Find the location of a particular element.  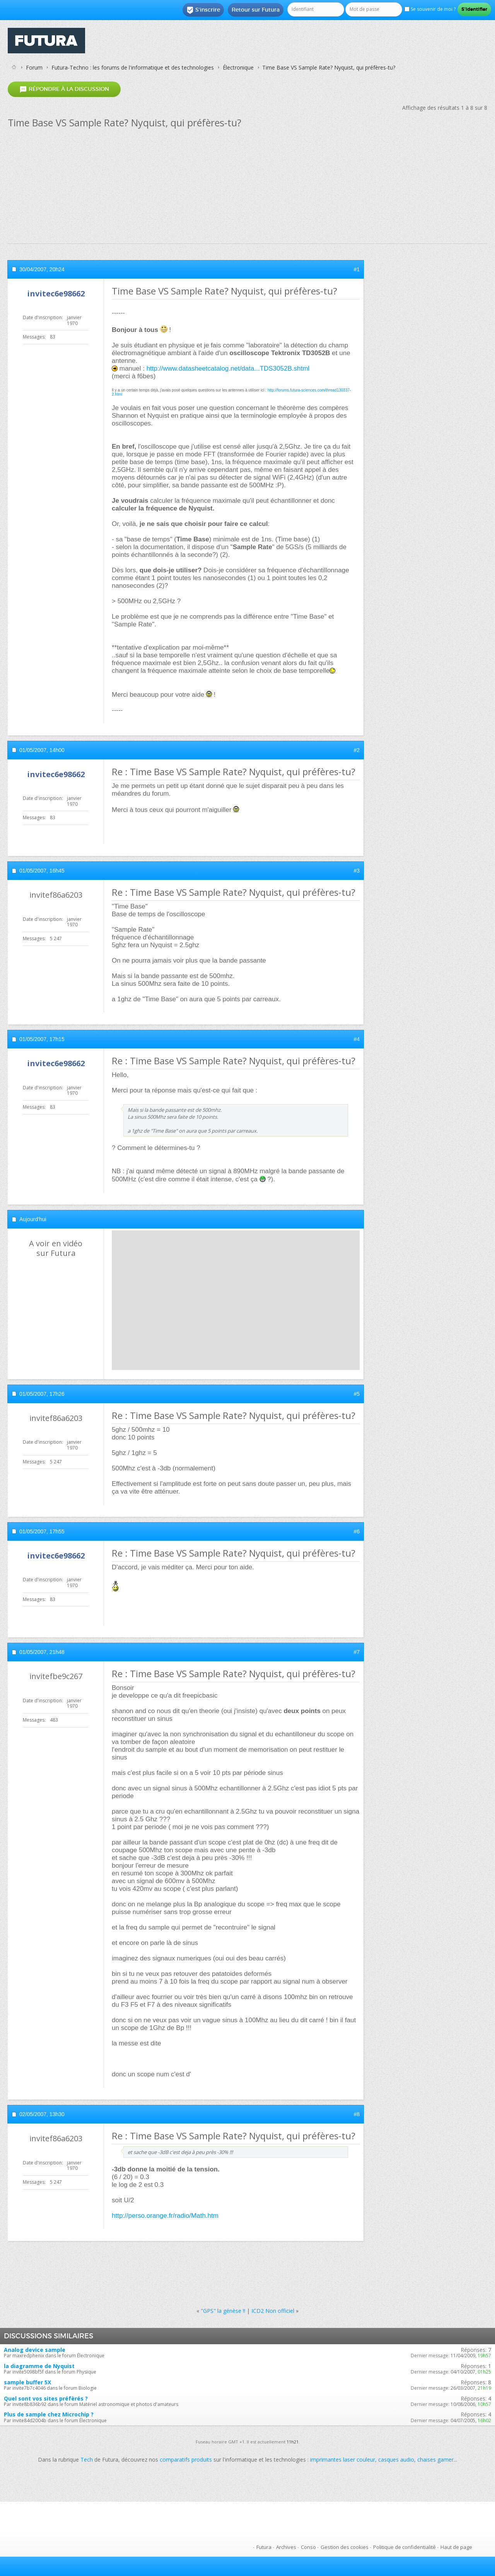

Haut de page is located at coordinates (456, 2547).